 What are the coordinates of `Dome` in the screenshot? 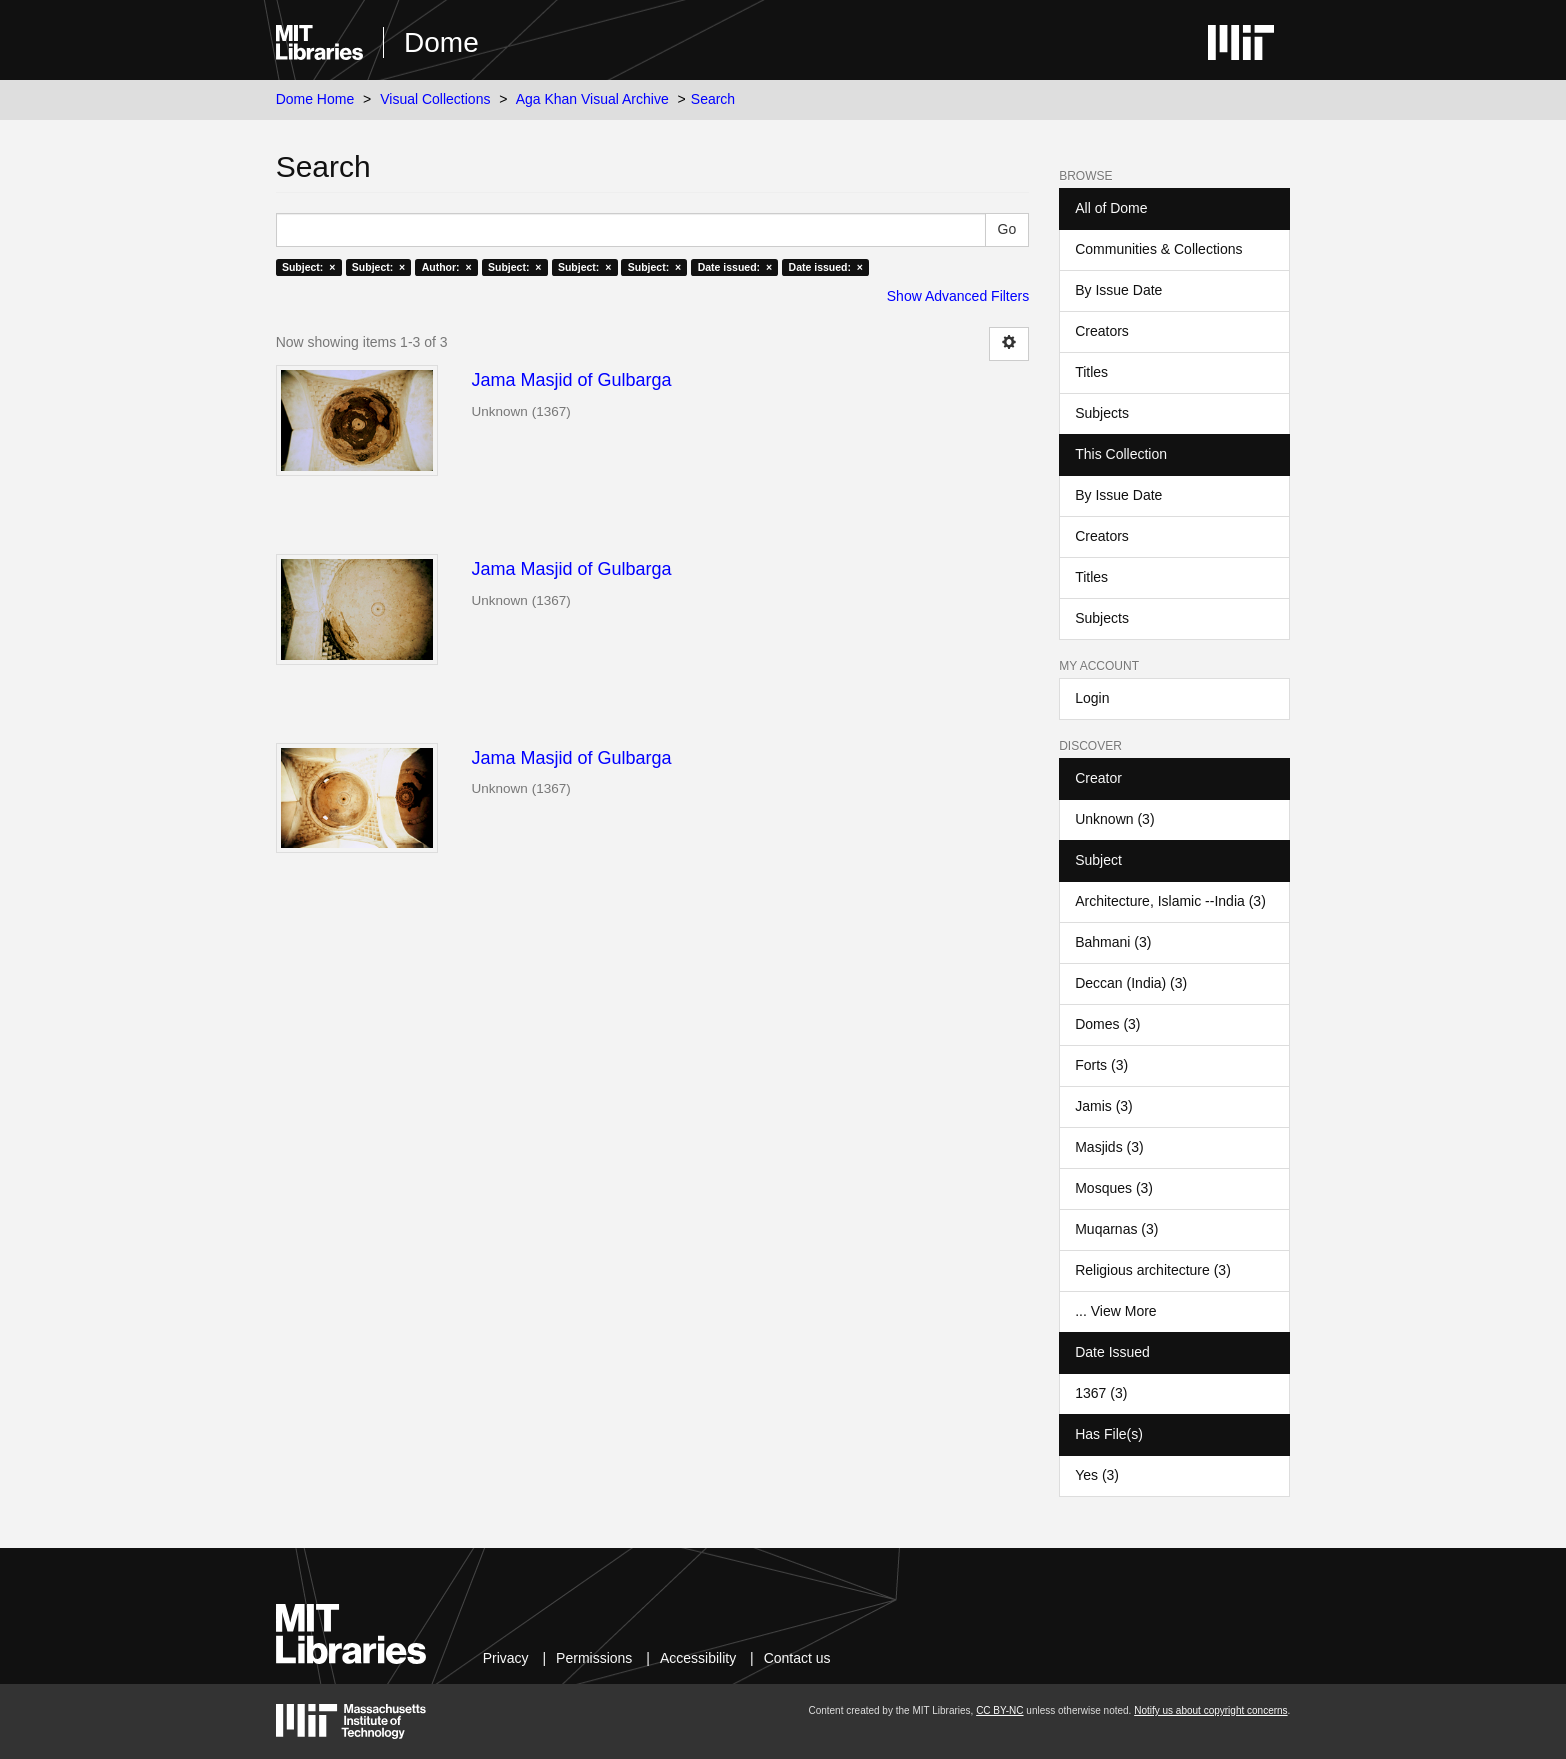 It's located at (441, 42).